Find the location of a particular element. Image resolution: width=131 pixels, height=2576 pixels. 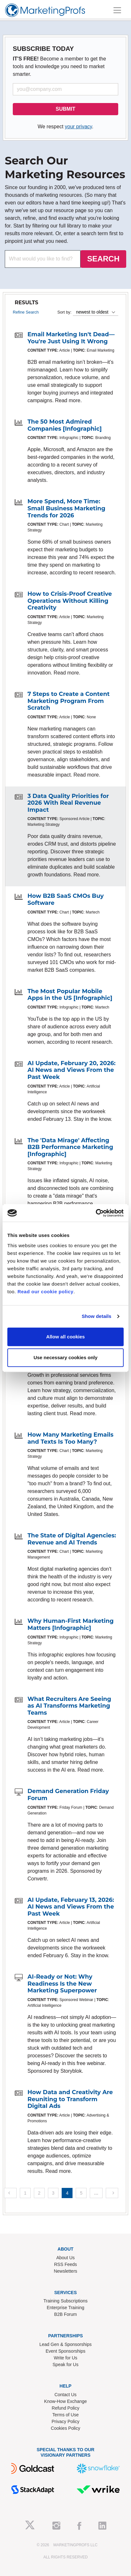

7 Steps to Create a Content Marketing Program From Scratch is located at coordinates (68, 700).